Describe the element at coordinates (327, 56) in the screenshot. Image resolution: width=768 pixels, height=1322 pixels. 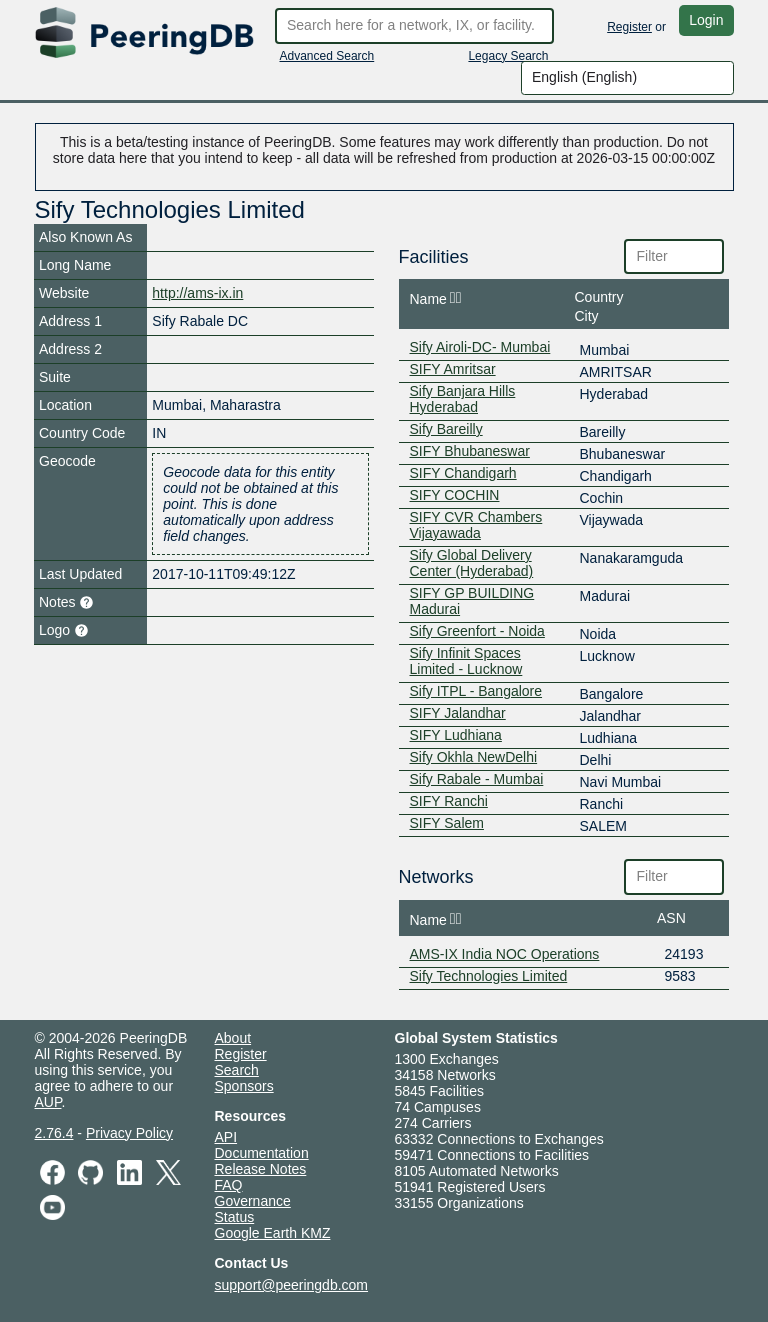
I see `Advanced Search` at that location.